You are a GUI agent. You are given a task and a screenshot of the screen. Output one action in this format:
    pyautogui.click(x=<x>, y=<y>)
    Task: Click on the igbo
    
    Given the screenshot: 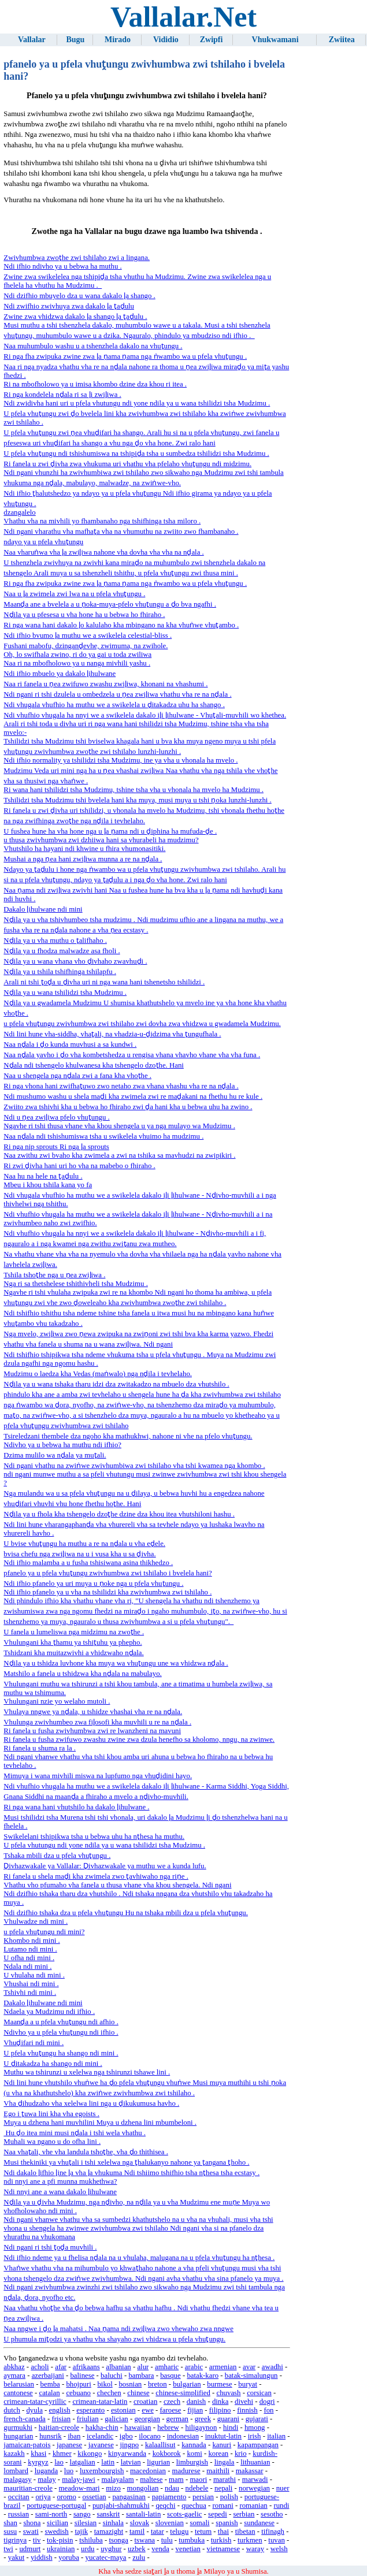 What is the action you would take?
    pyautogui.click(x=126, y=2436)
    